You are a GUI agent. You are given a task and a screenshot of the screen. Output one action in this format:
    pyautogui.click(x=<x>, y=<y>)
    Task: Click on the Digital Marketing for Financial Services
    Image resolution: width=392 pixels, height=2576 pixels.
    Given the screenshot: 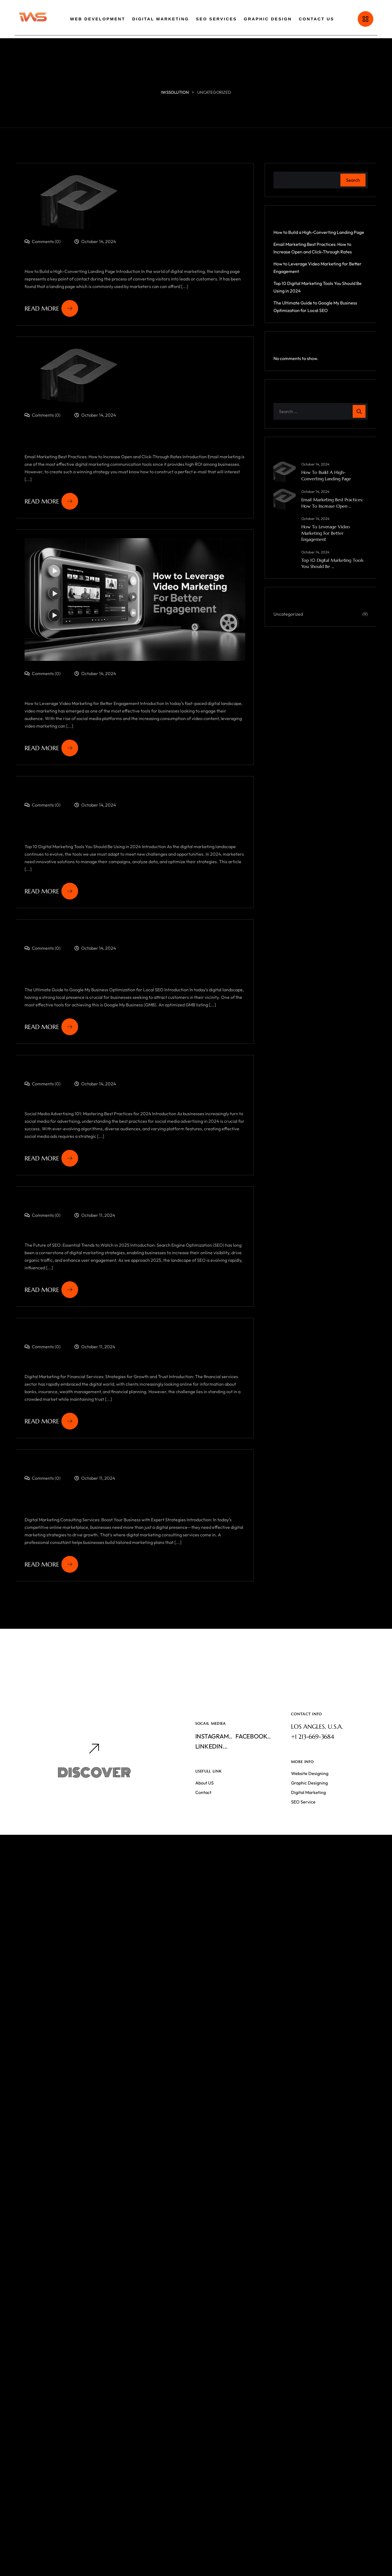 What is the action you would take?
    pyautogui.click(x=111, y=1398)
    